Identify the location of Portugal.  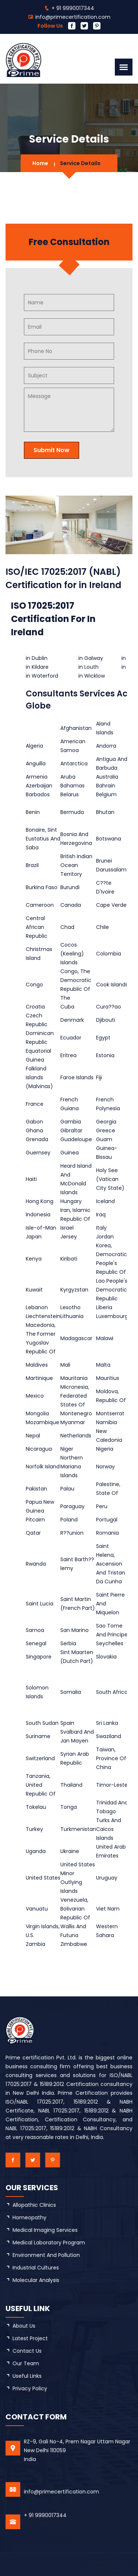
(106, 1519).